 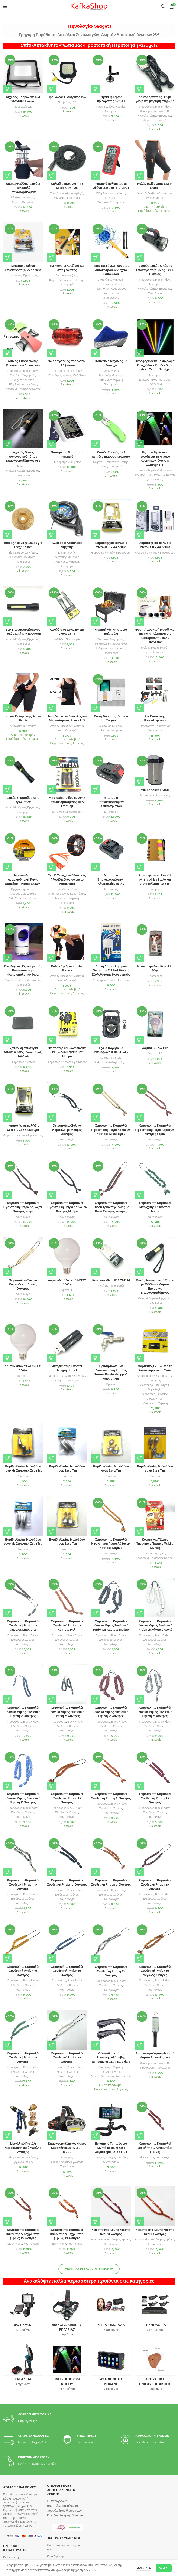 What do you see at coordinates (66, 894) in the screenshot?
I see `Αλυσίδες Χιονιού Νέου Τύπου` at bounding box center [66, 894].